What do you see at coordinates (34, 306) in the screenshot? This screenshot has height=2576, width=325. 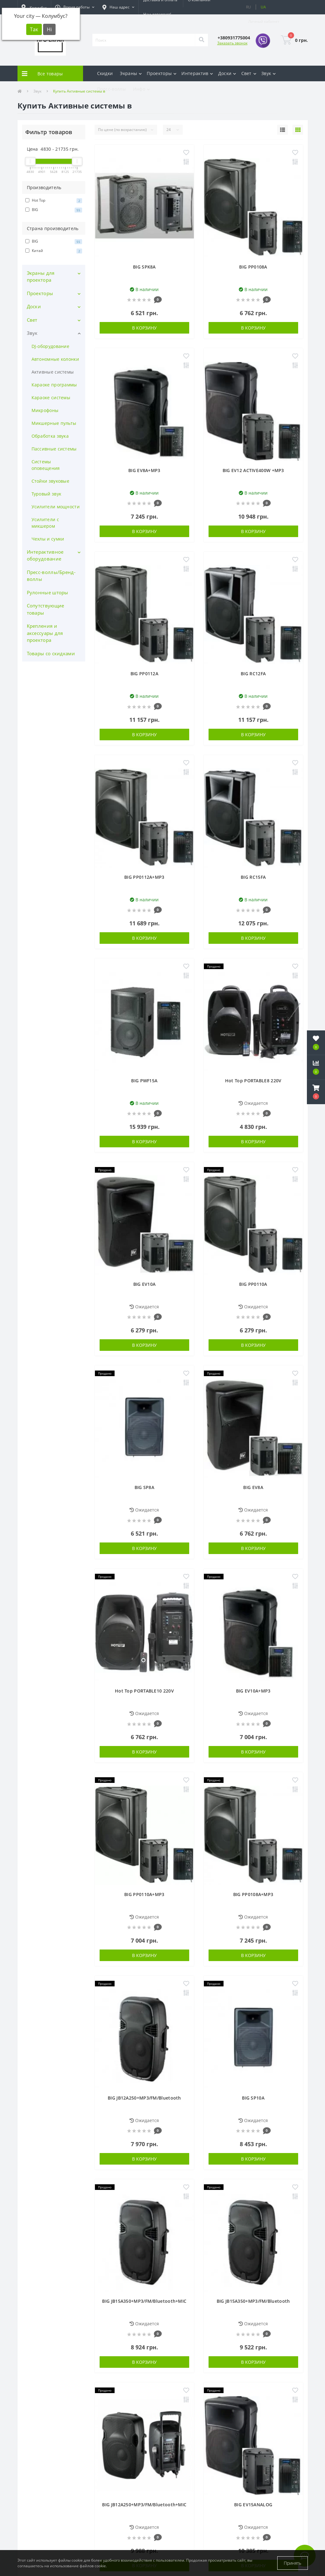 I see `Доски` at bounding box center [34, 306].